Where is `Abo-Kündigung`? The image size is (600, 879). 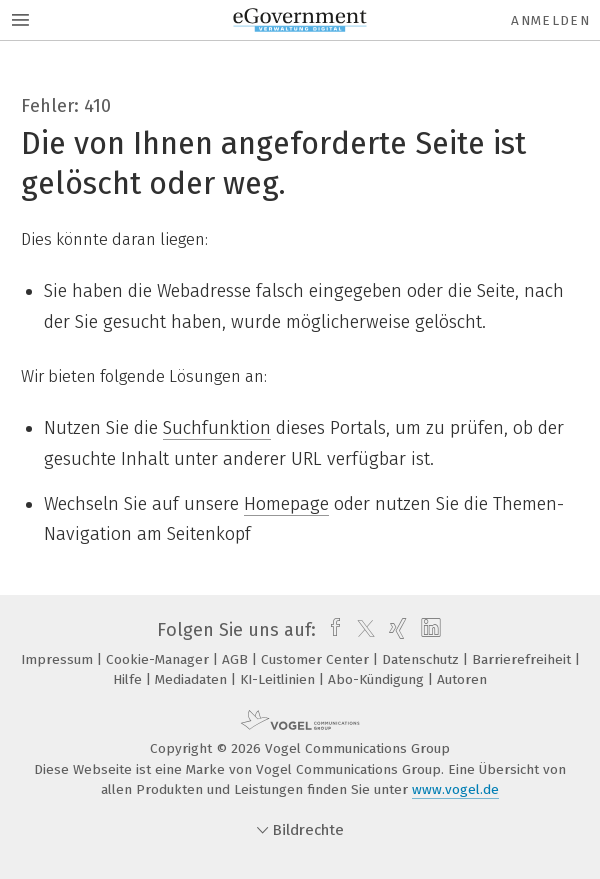 Abo-Kündigung is located at coordinates (378, 679).